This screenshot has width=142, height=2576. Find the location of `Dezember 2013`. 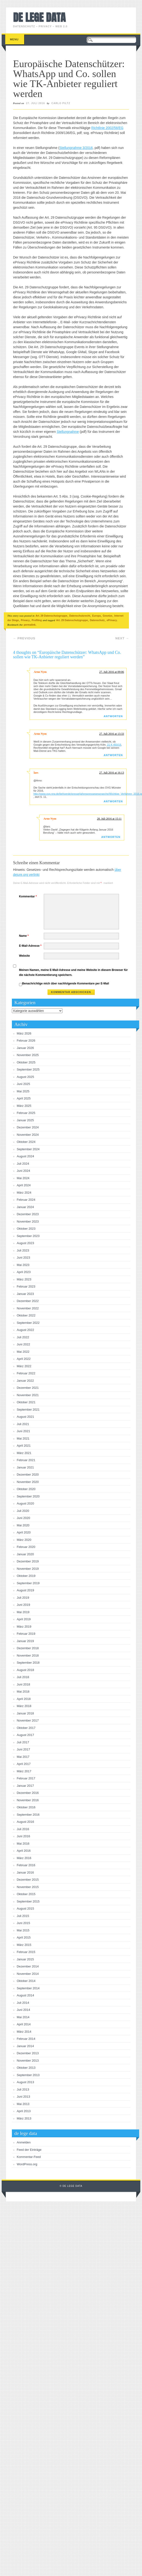

Dezember 2013 is located at coordinates (28, 2053).